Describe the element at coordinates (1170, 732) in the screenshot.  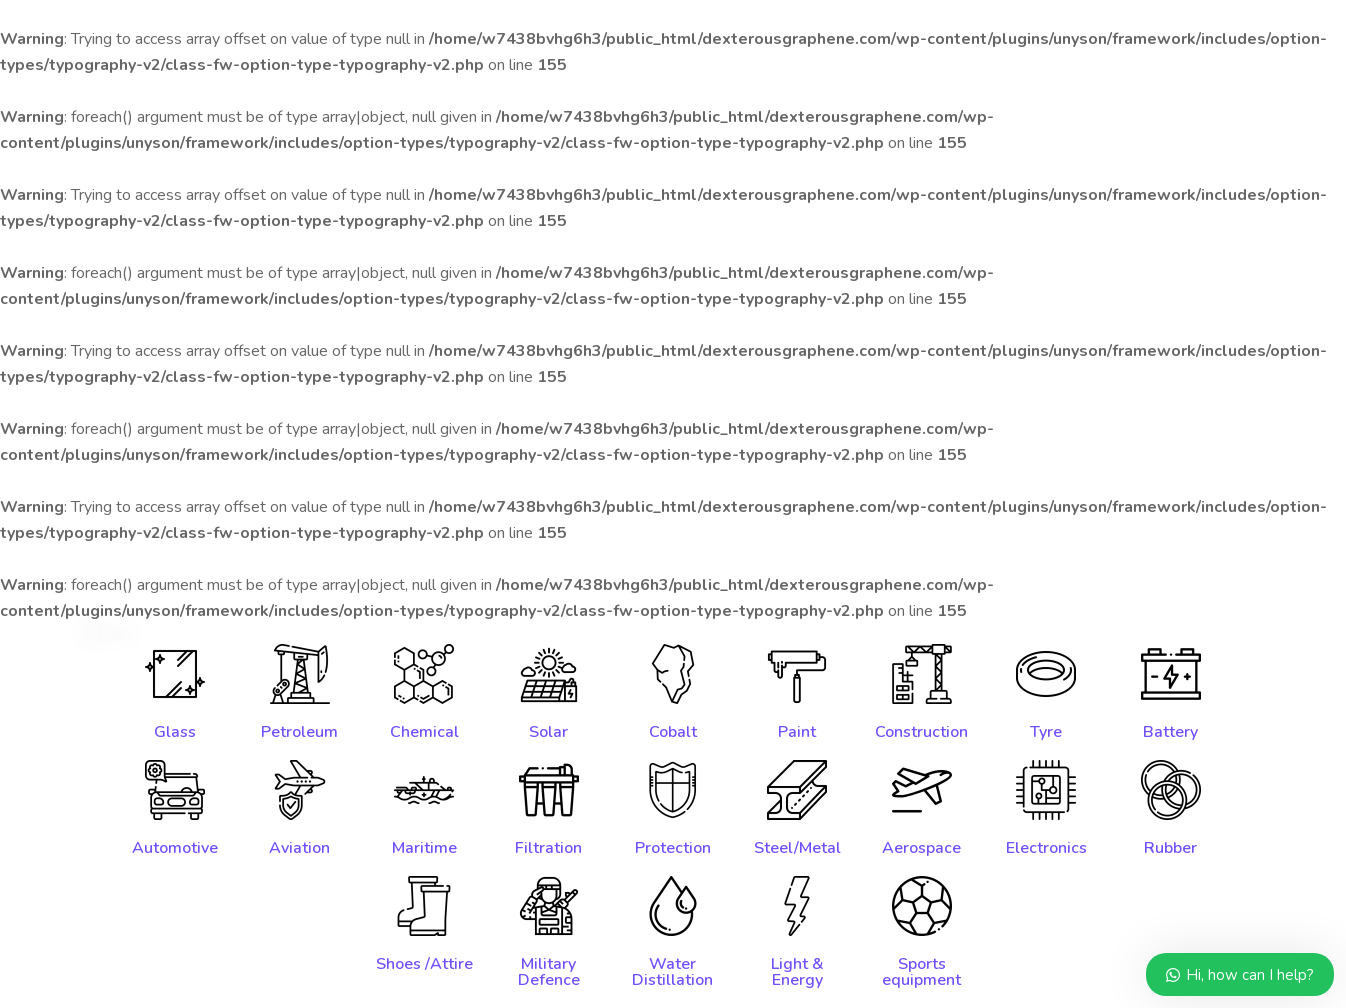
I see `Battery` at that location.